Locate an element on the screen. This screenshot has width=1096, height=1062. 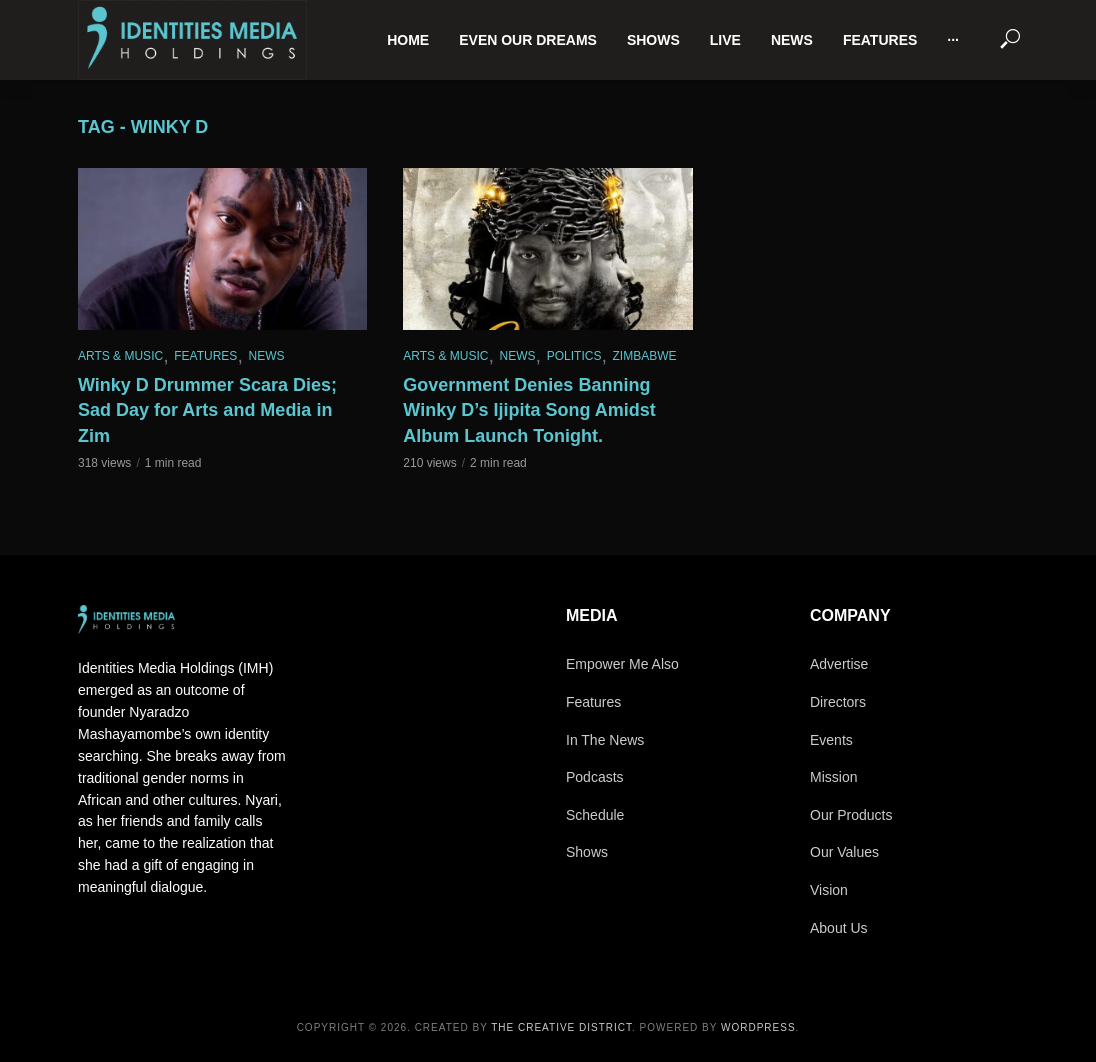
Schedule is located at coordinates (595, 815).